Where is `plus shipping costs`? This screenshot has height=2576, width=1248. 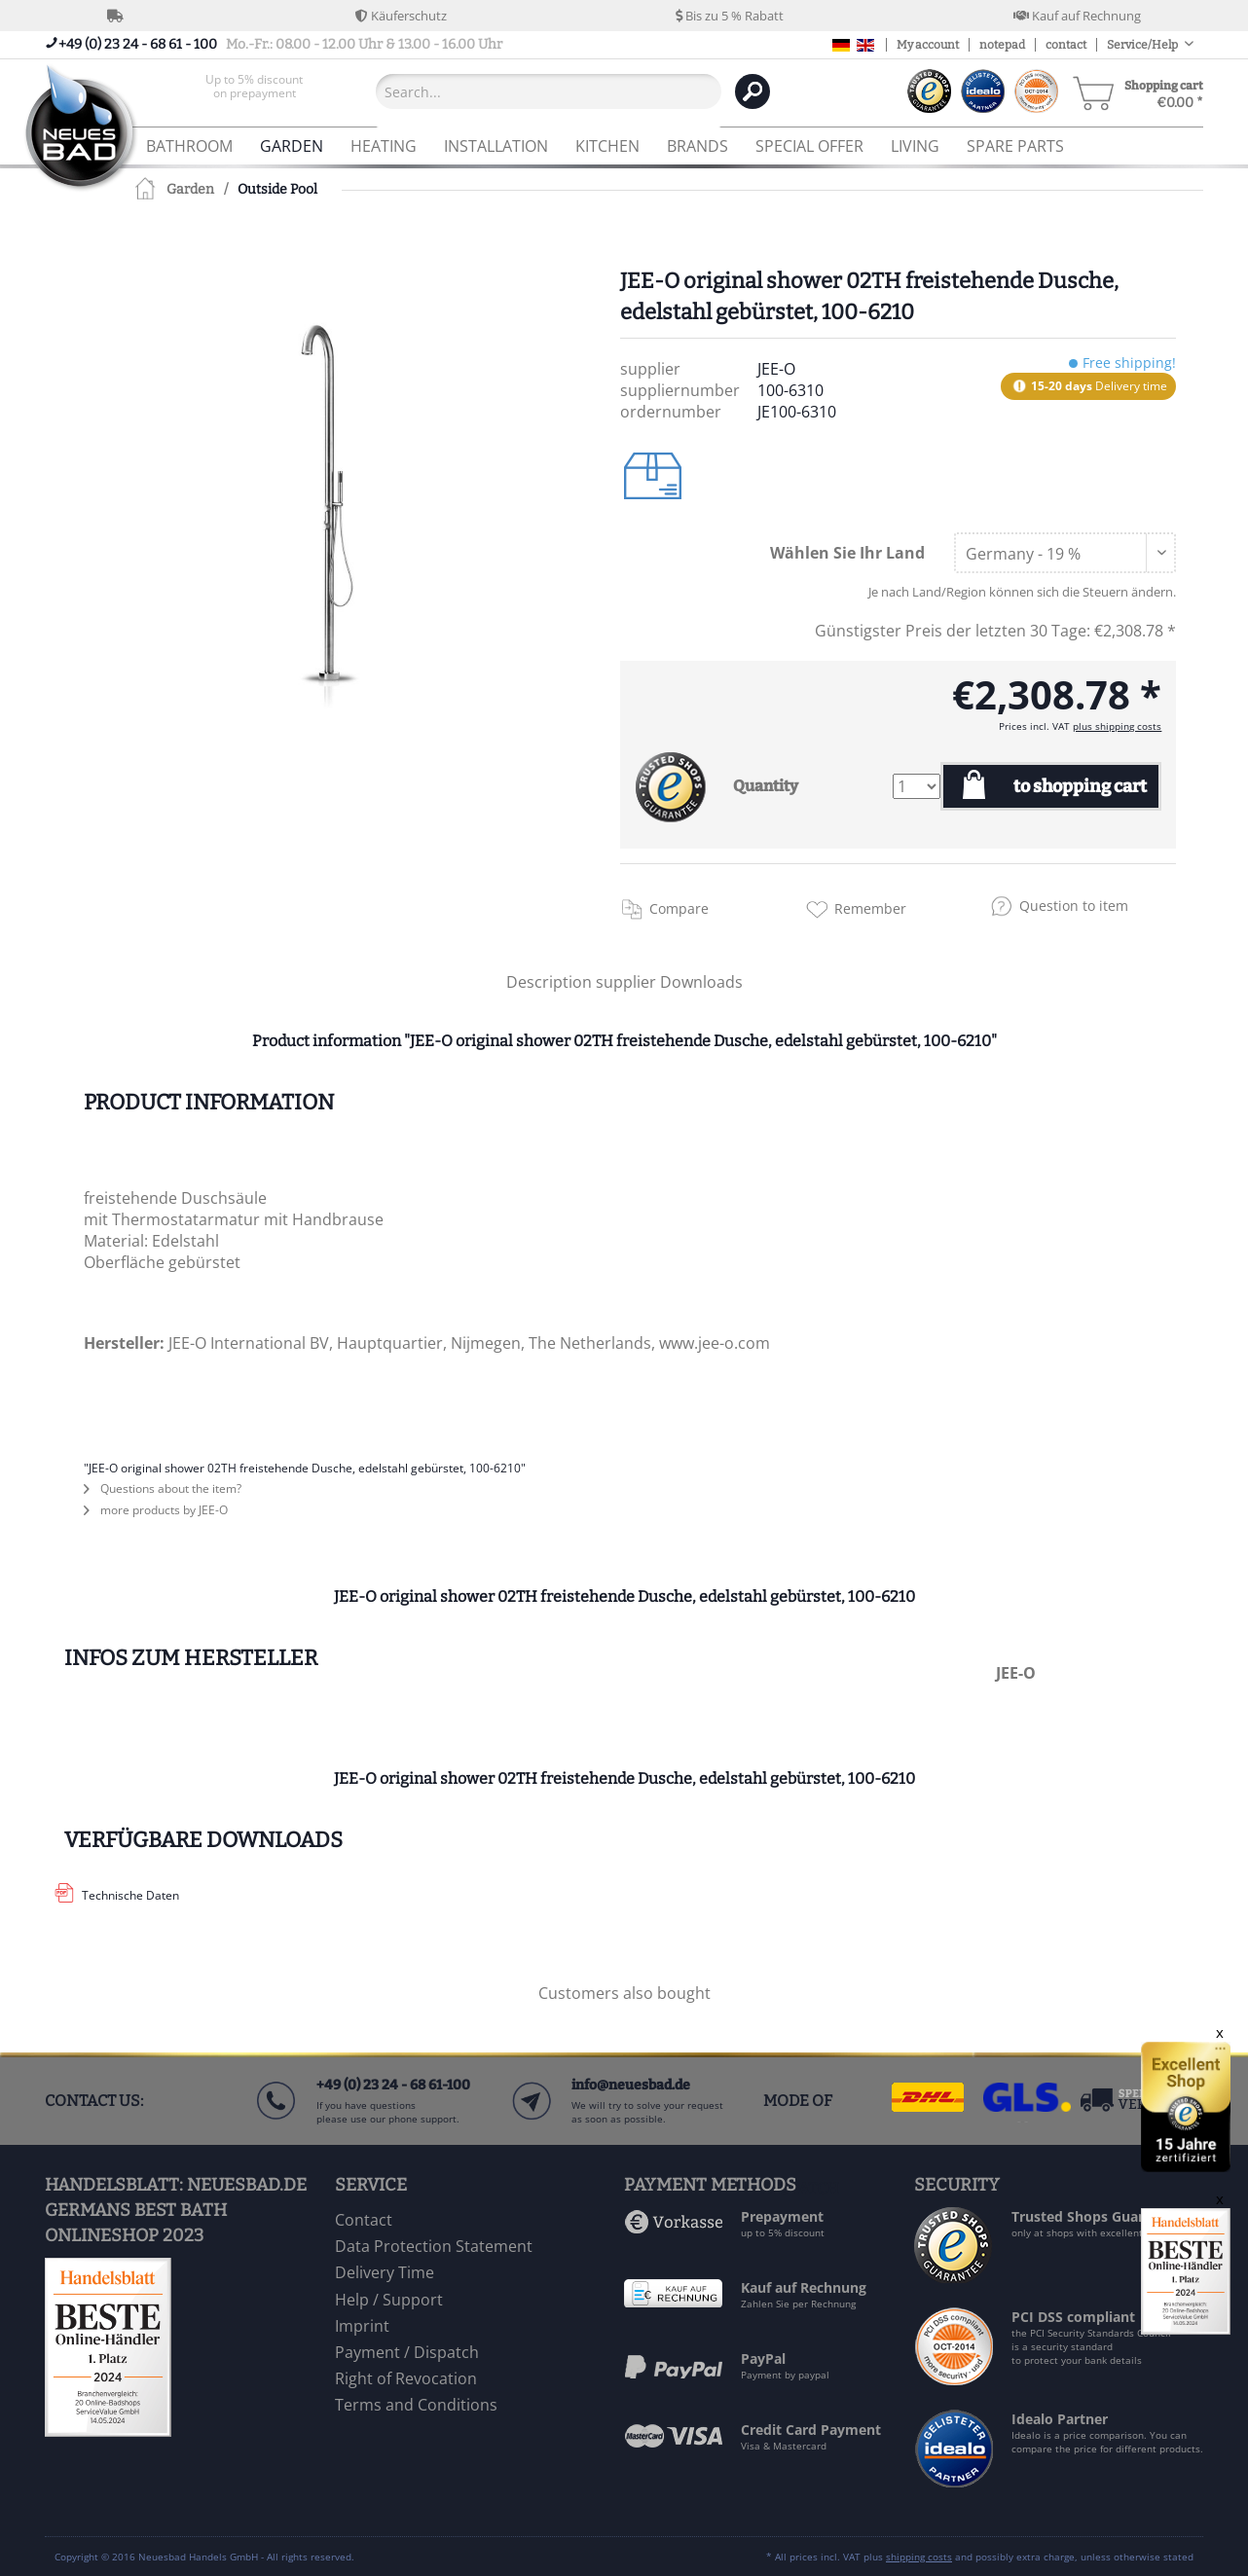 plus shipping costs is located at coordinates (1117, 726).